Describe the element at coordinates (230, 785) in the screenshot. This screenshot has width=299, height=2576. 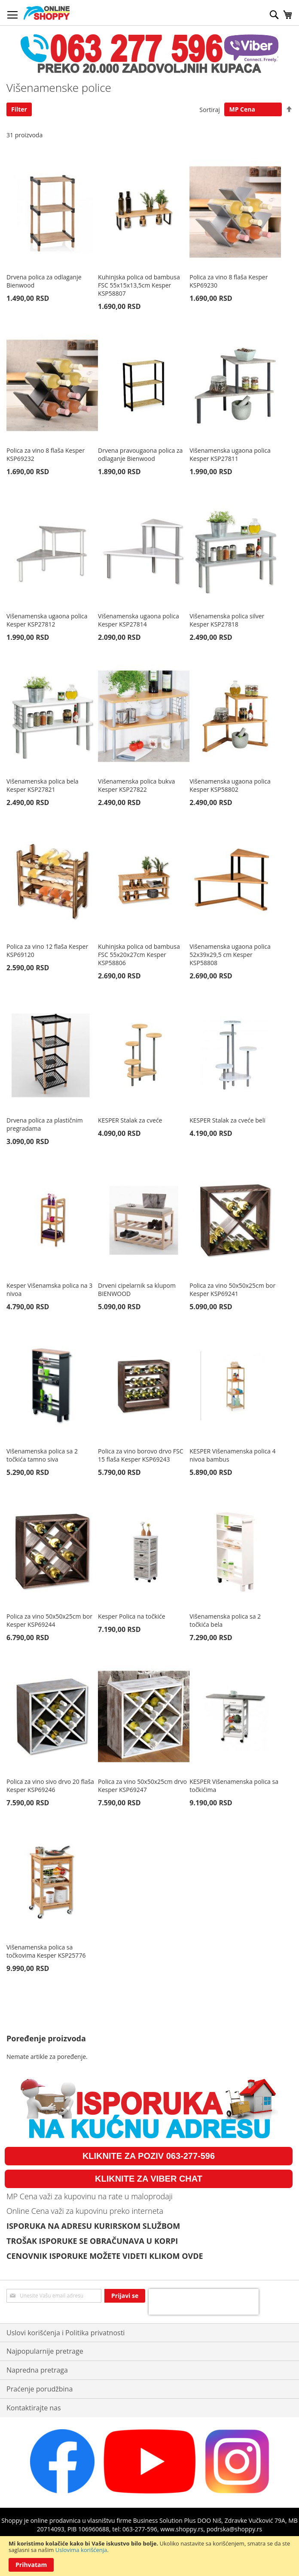
I see `Višenamenska ugaona polica Kesper KSP58802` at that location.